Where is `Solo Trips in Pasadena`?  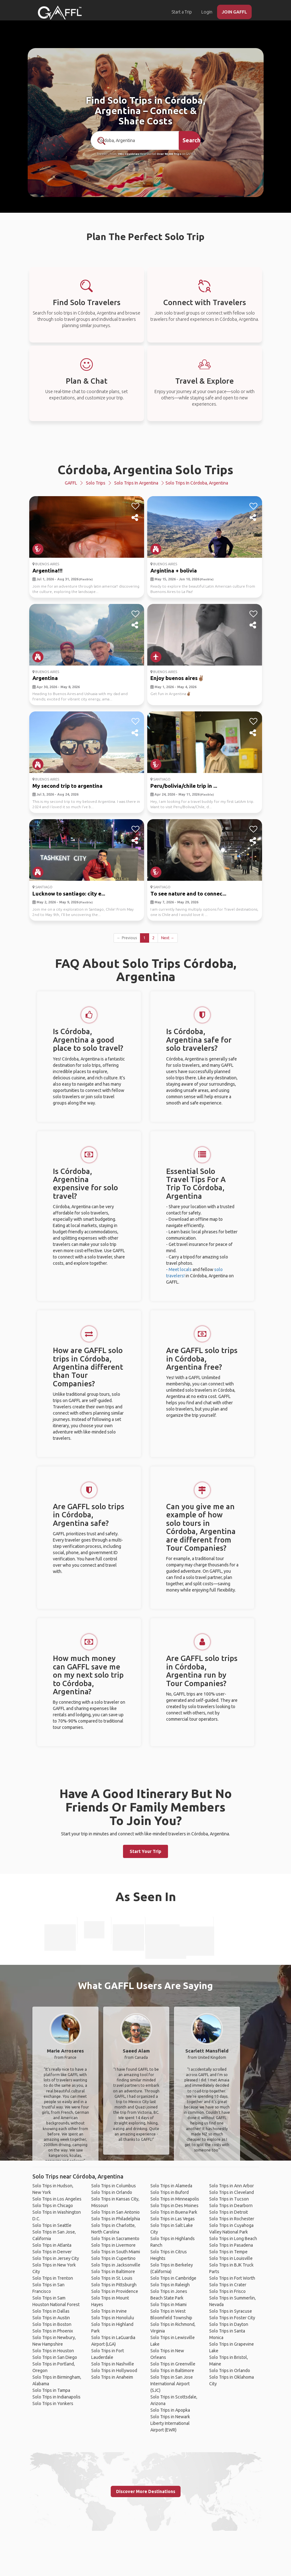 Solo Trips in Pasadena is located at coordinates (231, 2245).